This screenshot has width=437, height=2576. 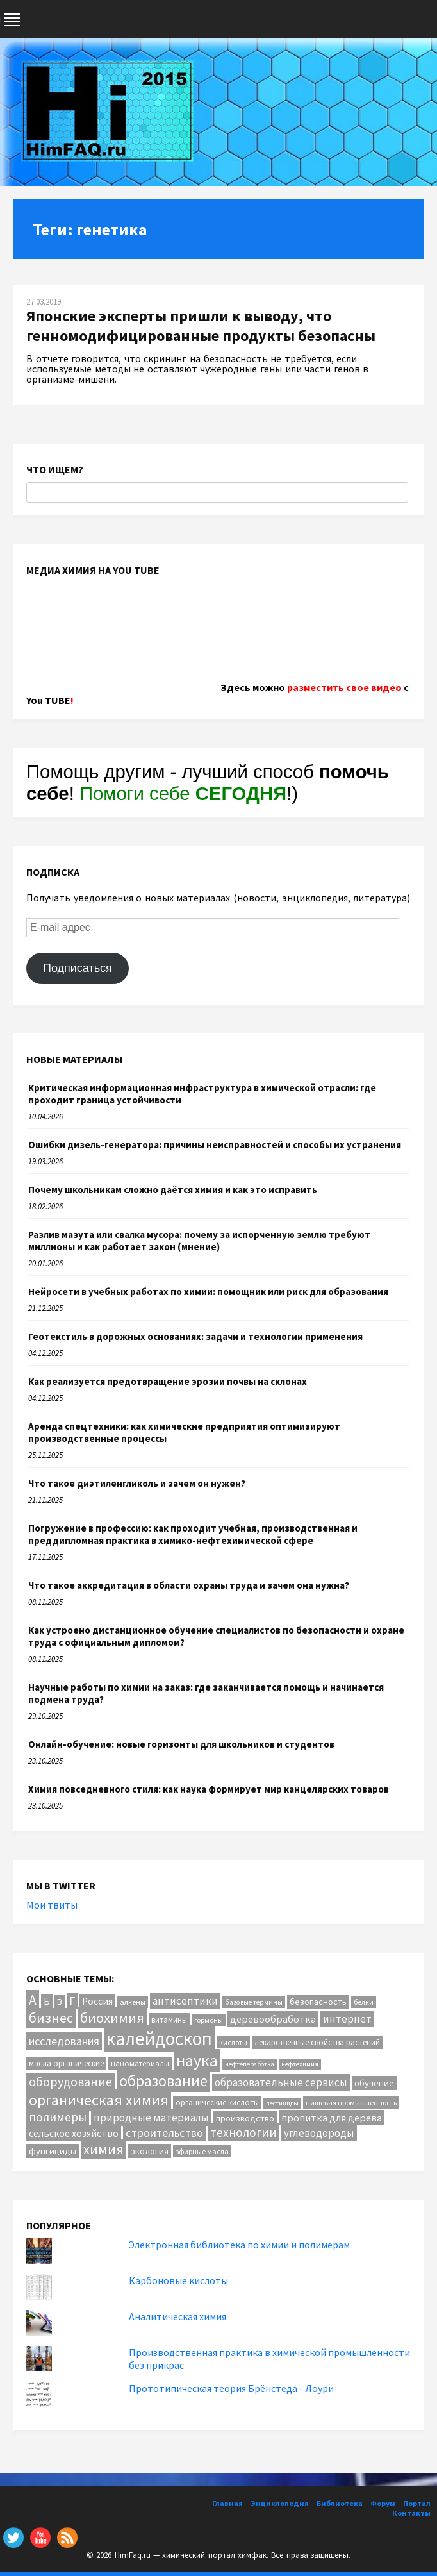 What do you see at coordinates (182, 793) in the screenshot?
I see `Помоги себе` at bounding box center [182, 793].